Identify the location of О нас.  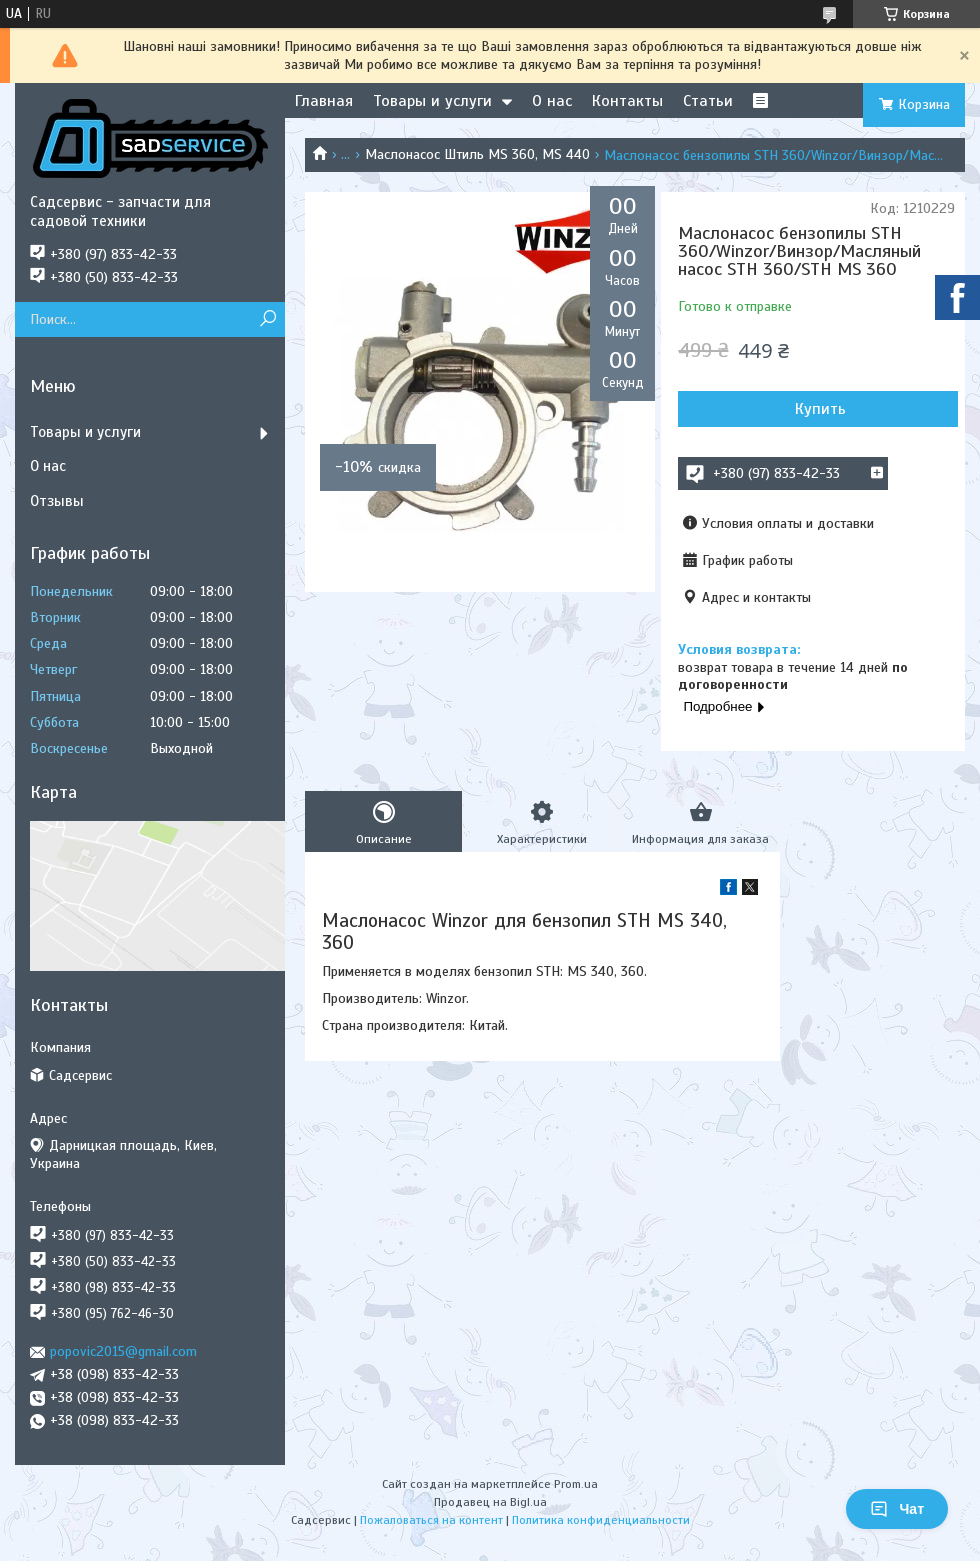
(552, 101).